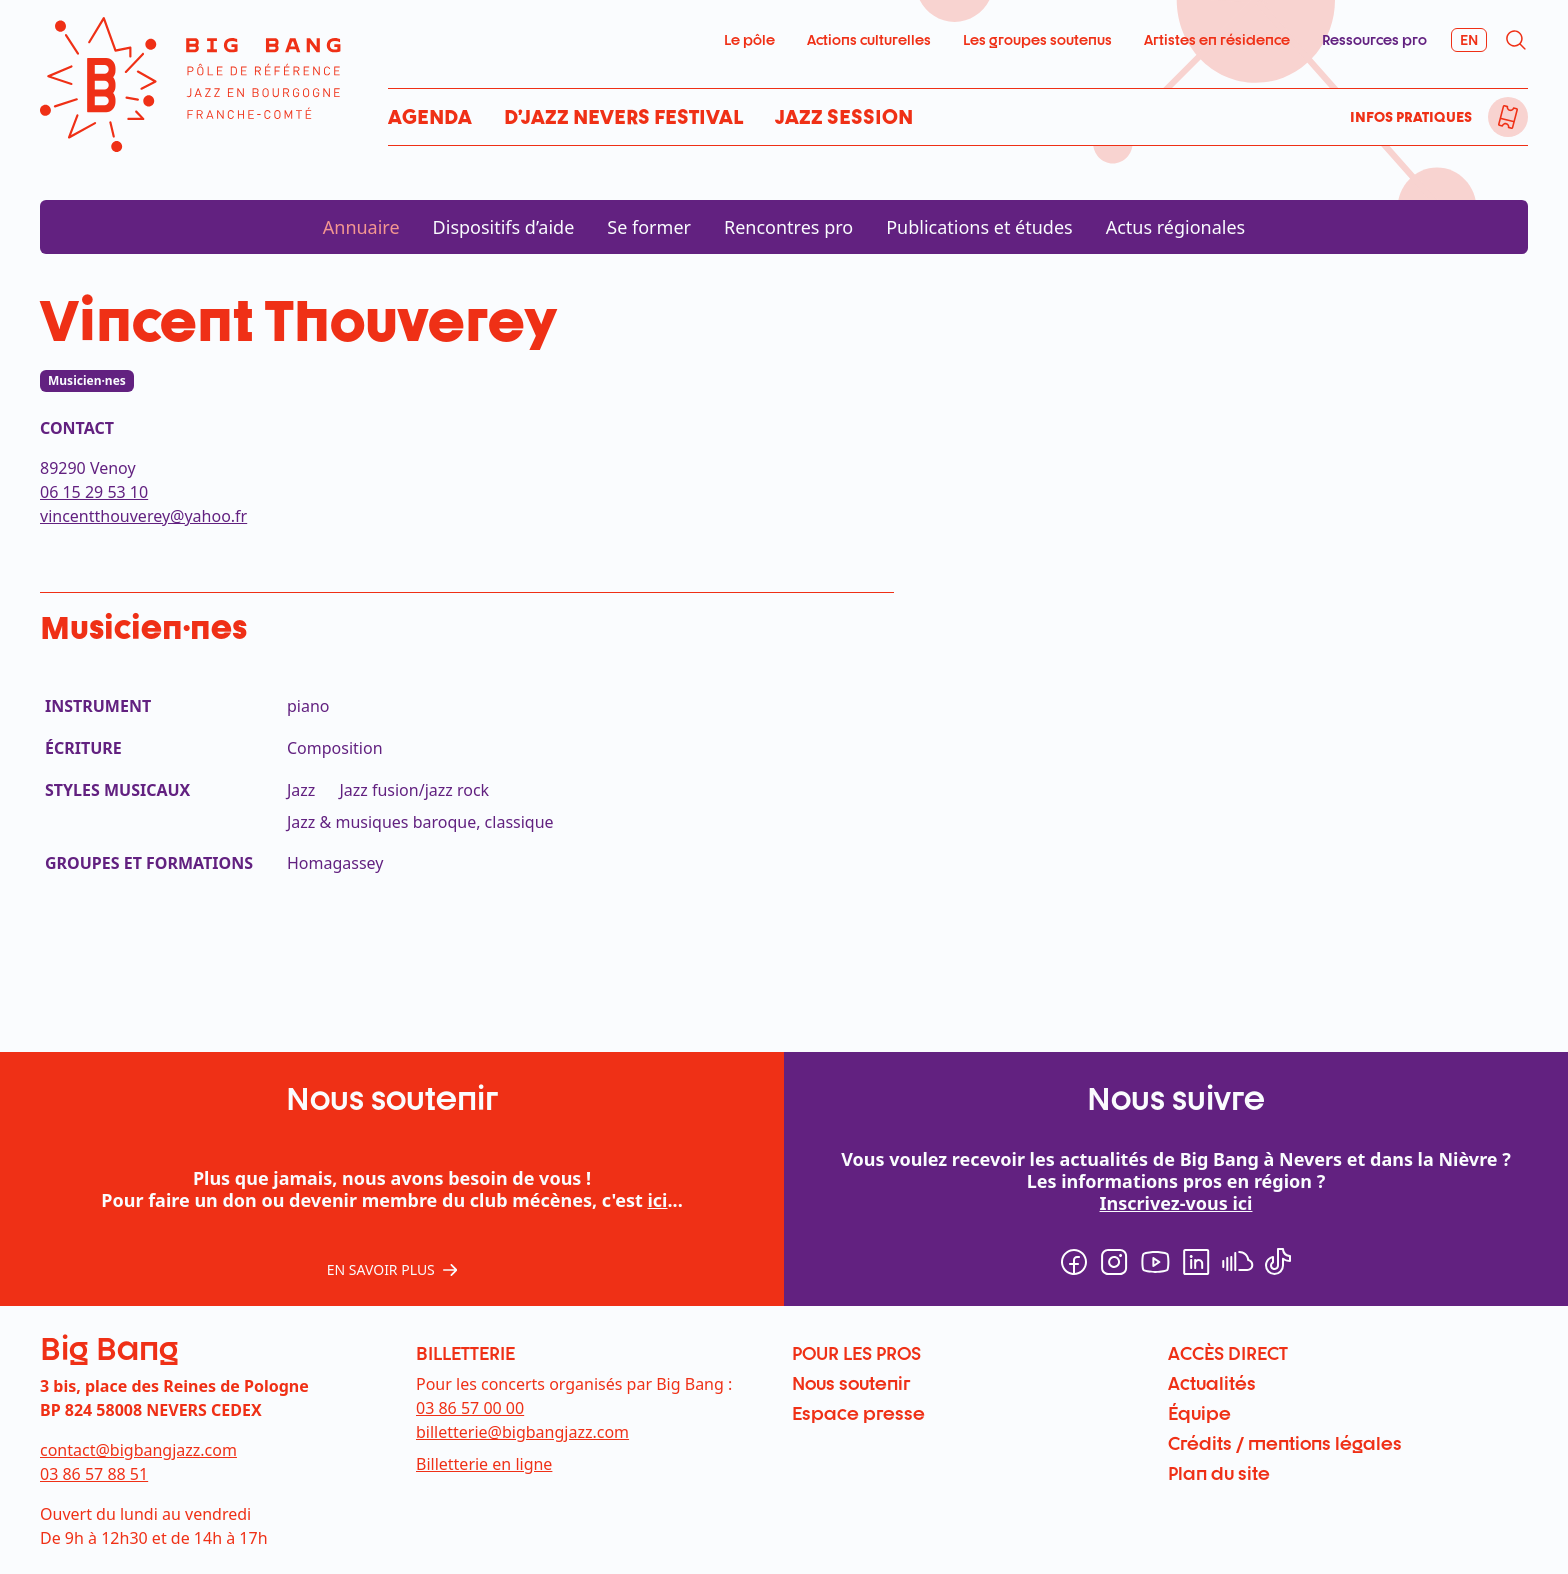 This screenshot has width=1568, height=1574. Describe the element at coordinates (749, 39) in the screenshot. I see `Le pôle [menuitem]` at that location.